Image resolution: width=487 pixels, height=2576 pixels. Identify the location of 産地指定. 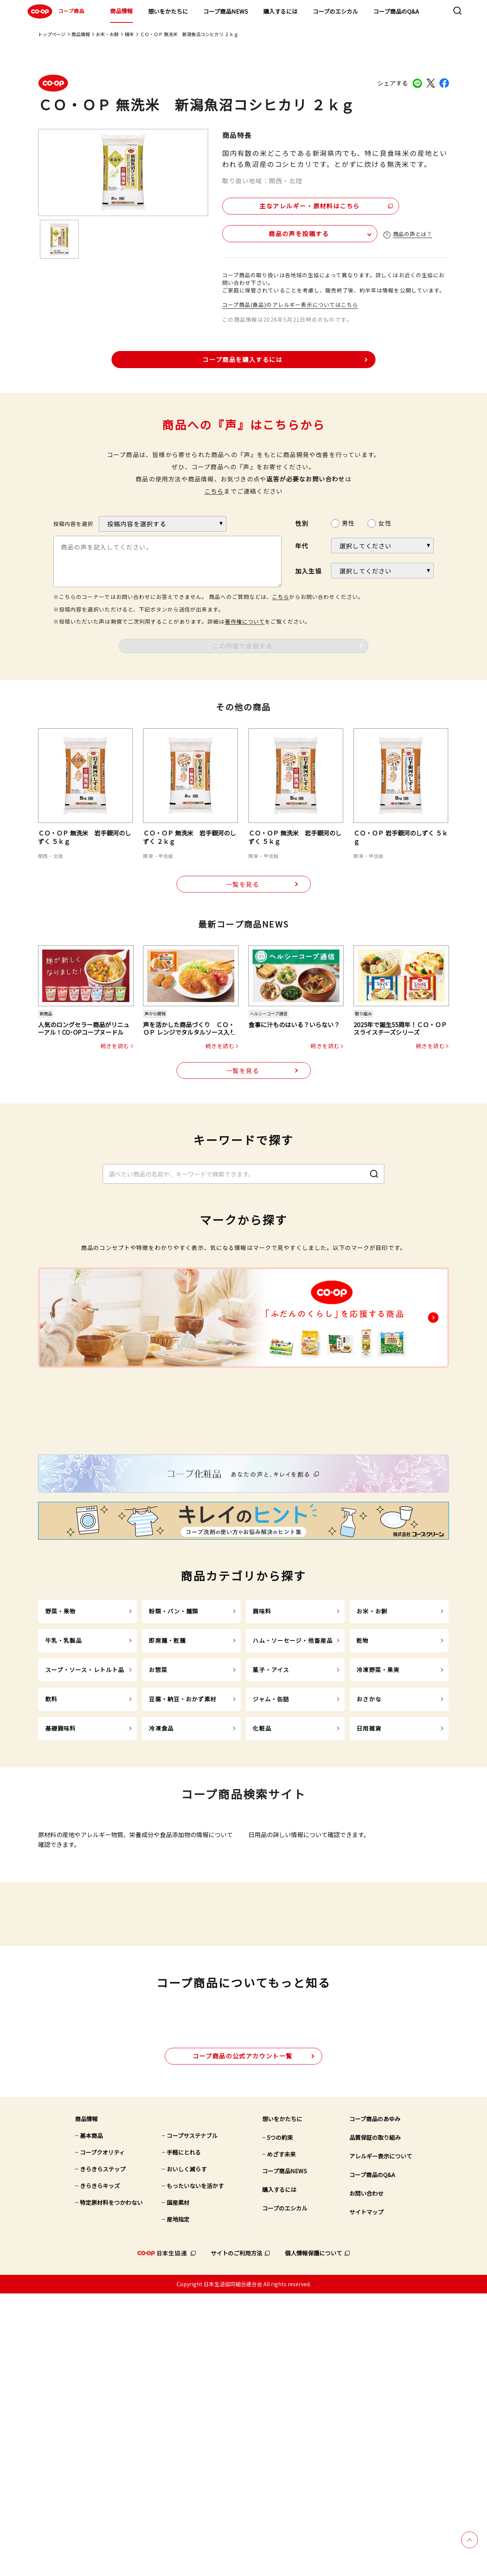
(178, 2502).